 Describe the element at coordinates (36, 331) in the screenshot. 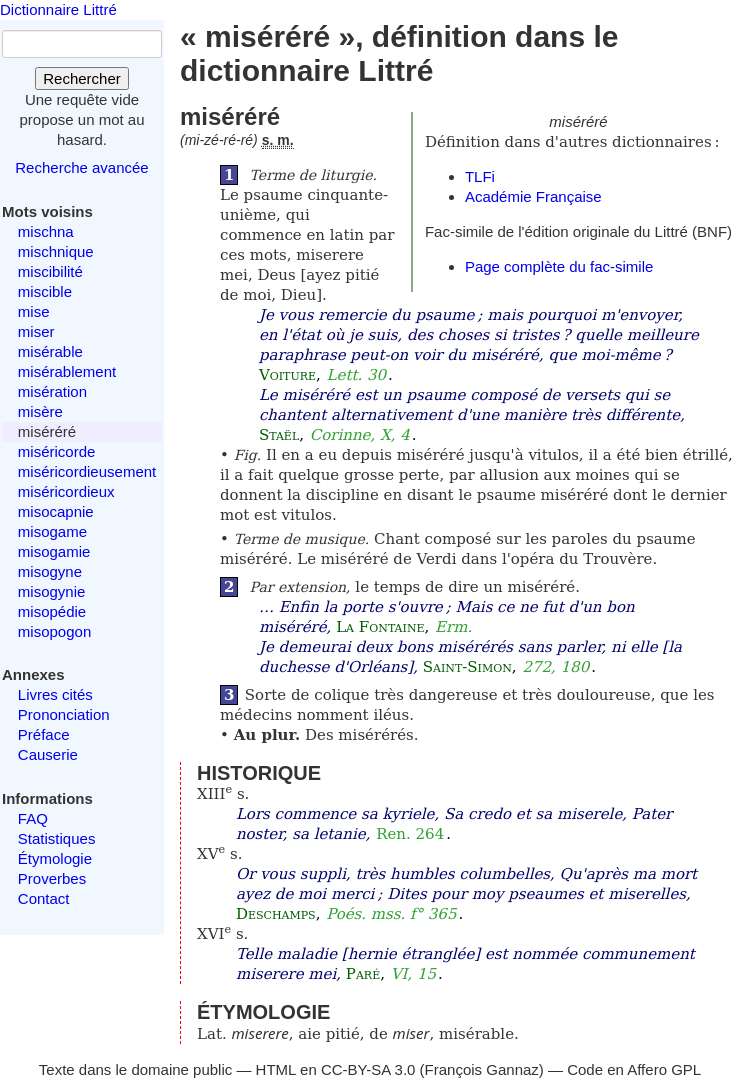

I see `miser` at that location.